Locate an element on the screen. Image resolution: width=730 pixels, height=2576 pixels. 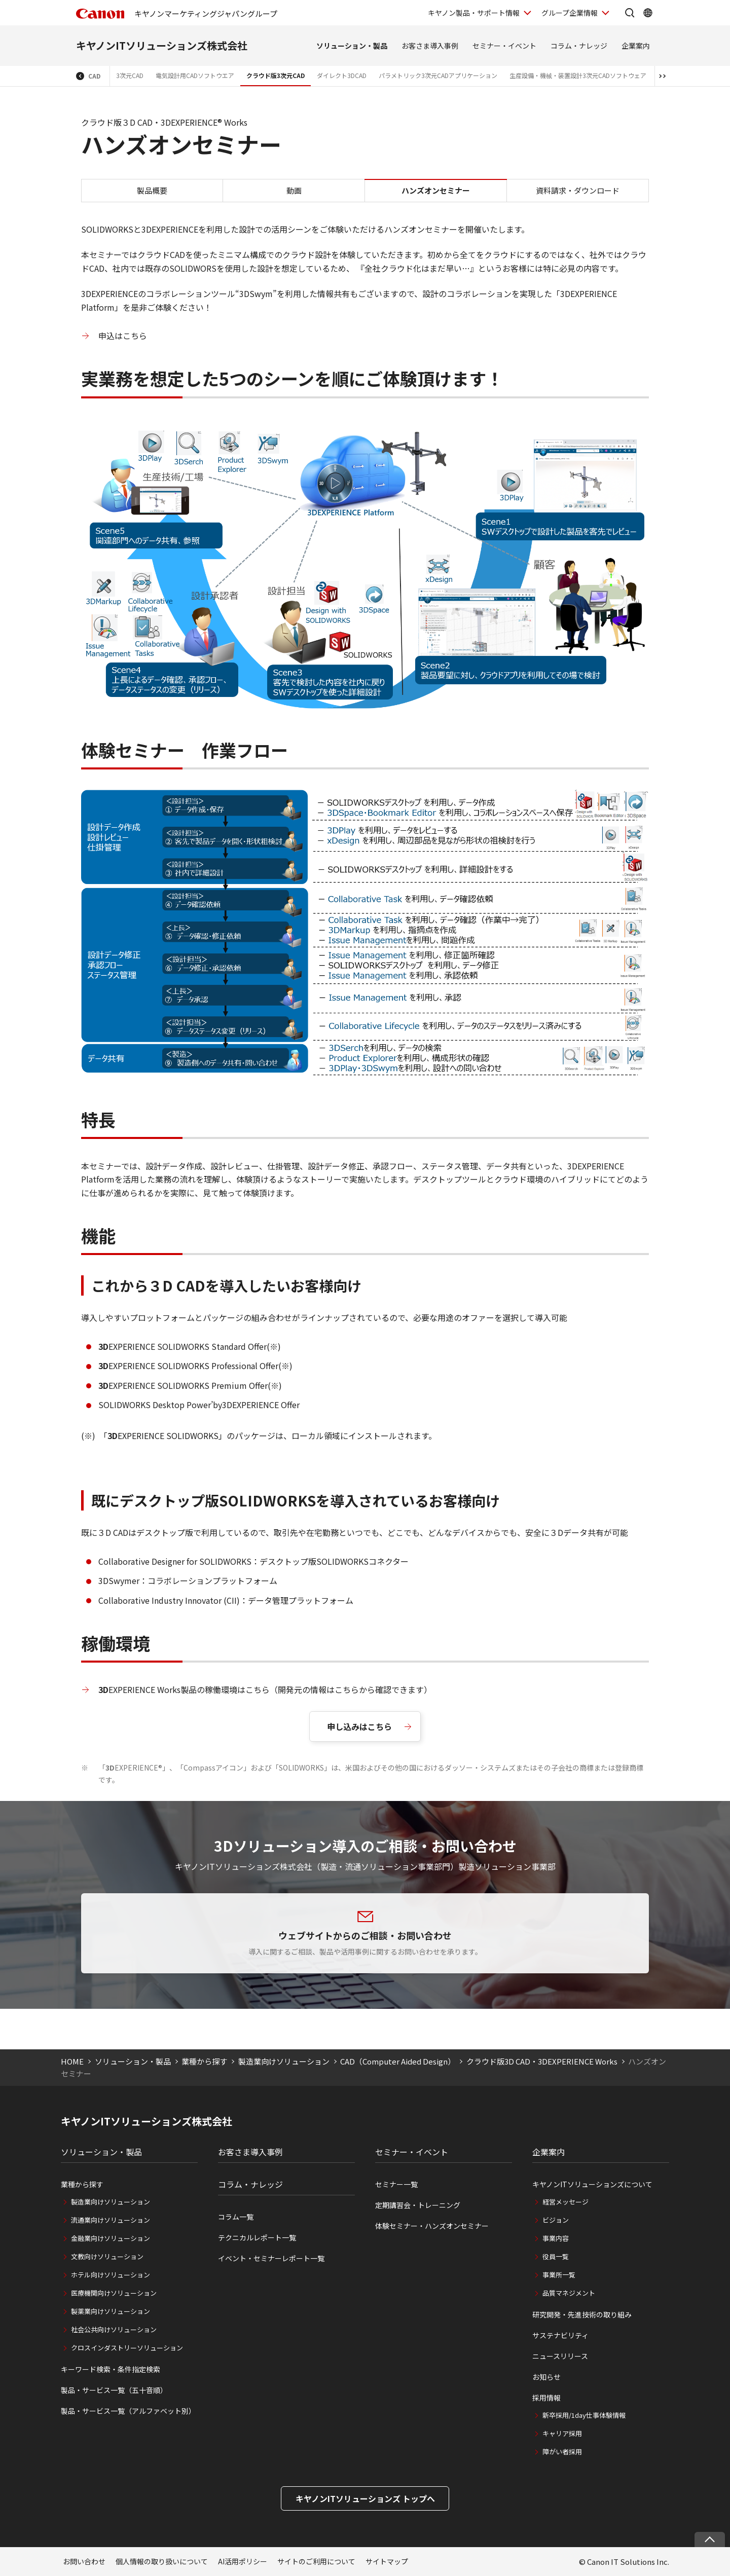
ビジョン is located at coordinates (555, 2220).